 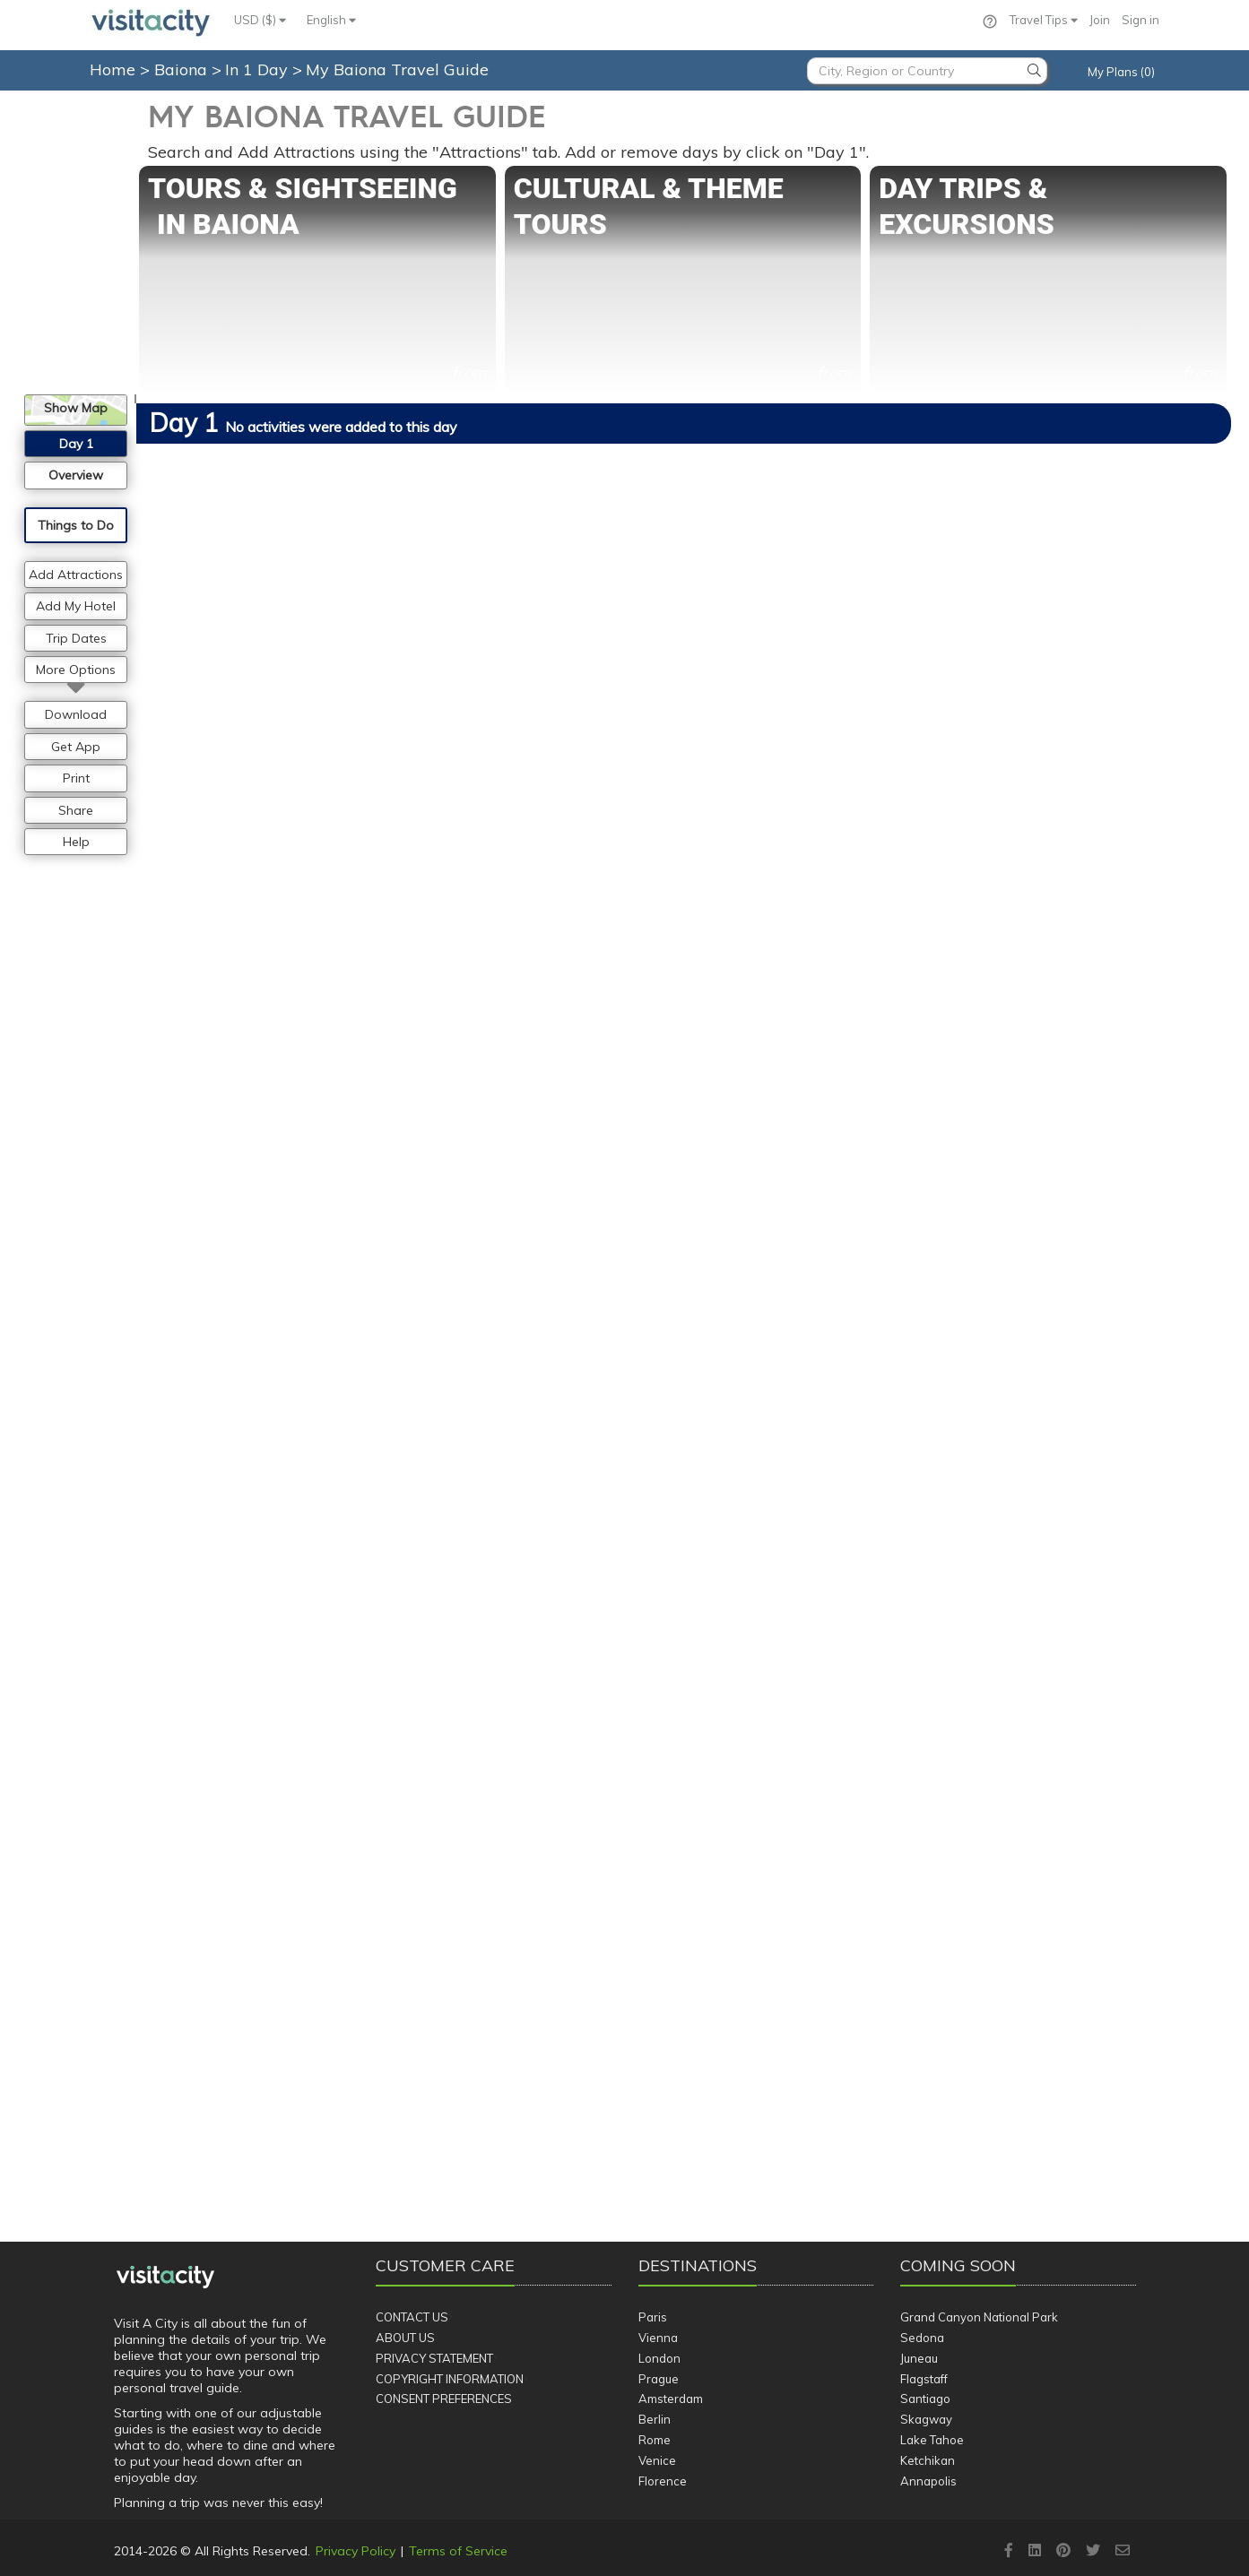 What do you see at coordinates (458, 2551) in the screenshot?
I see `Terms of Service` at bounding box center [458, 2551].